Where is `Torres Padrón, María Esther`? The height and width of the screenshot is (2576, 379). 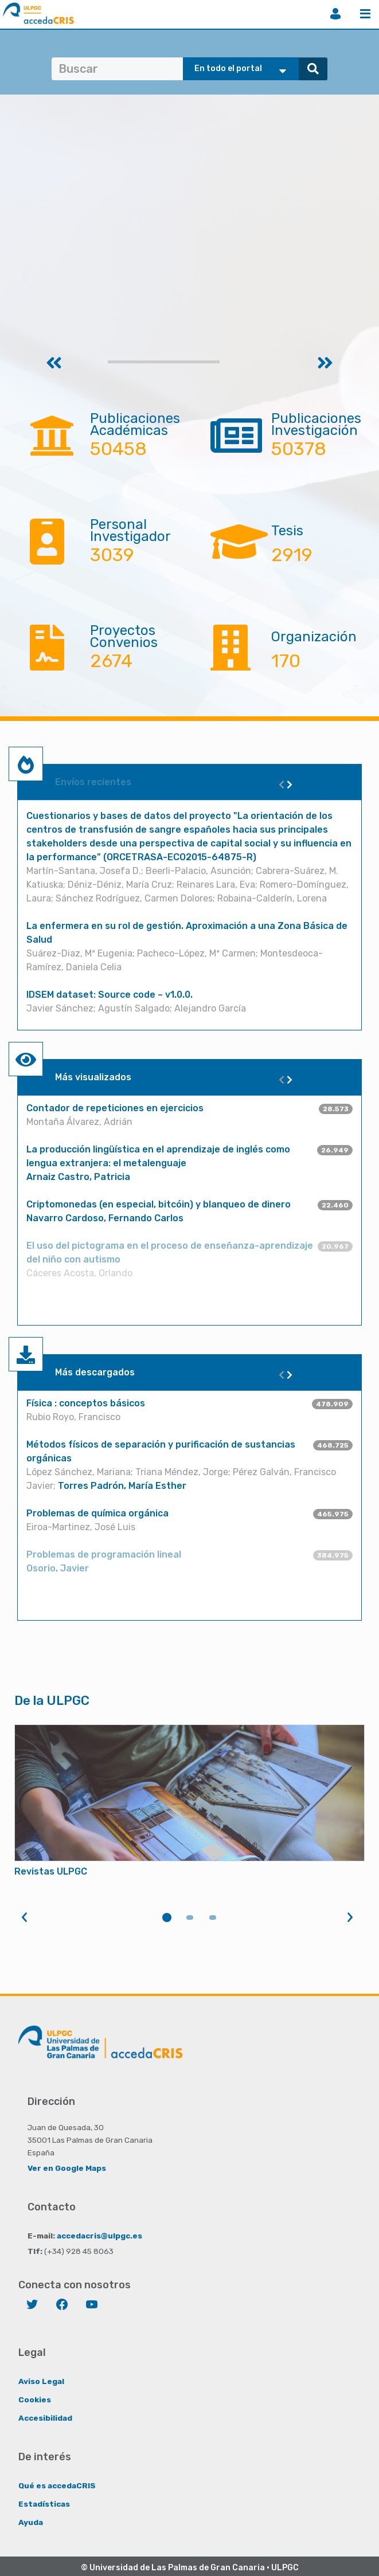 Torres Padrón, María Esther is located at coordinates (122, 1485).